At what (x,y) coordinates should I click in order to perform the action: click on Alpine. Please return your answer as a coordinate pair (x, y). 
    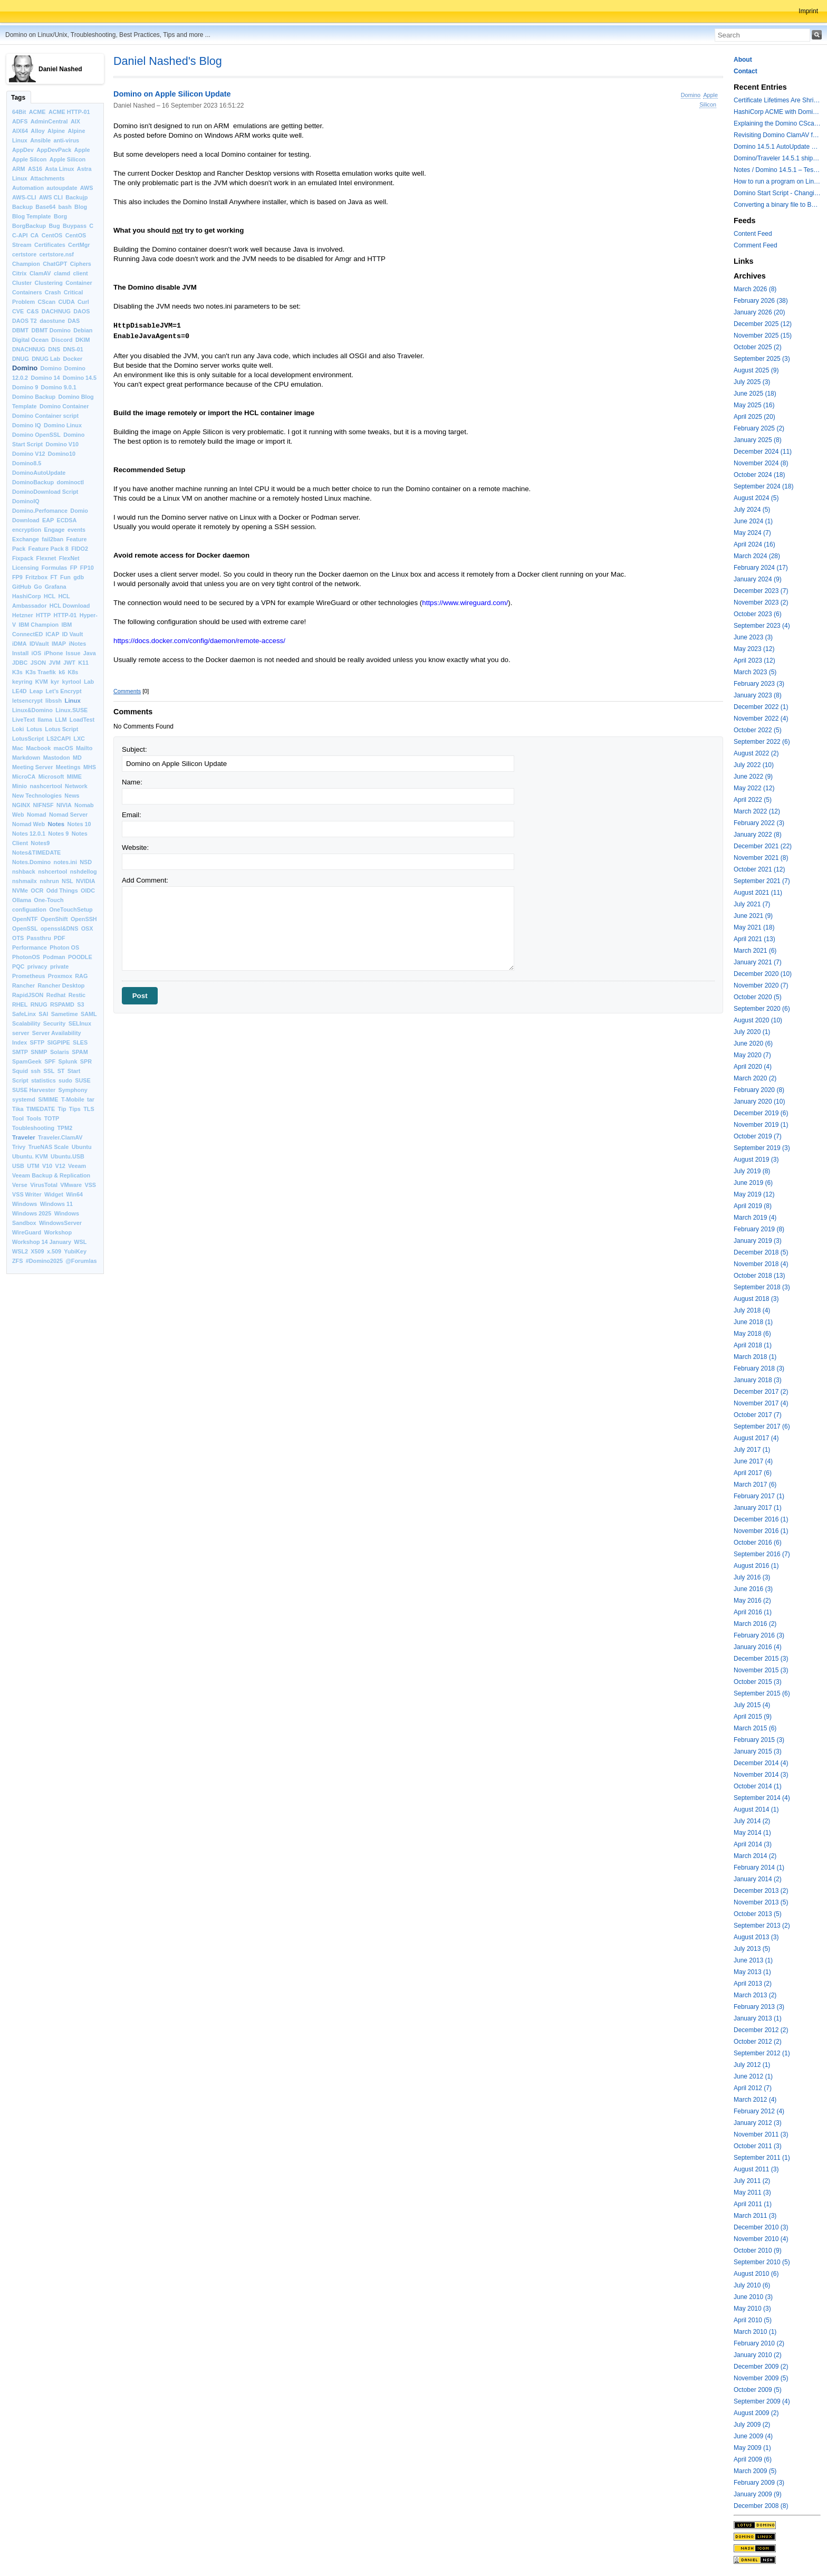
    Looking at the image, I should click on (56, 131).